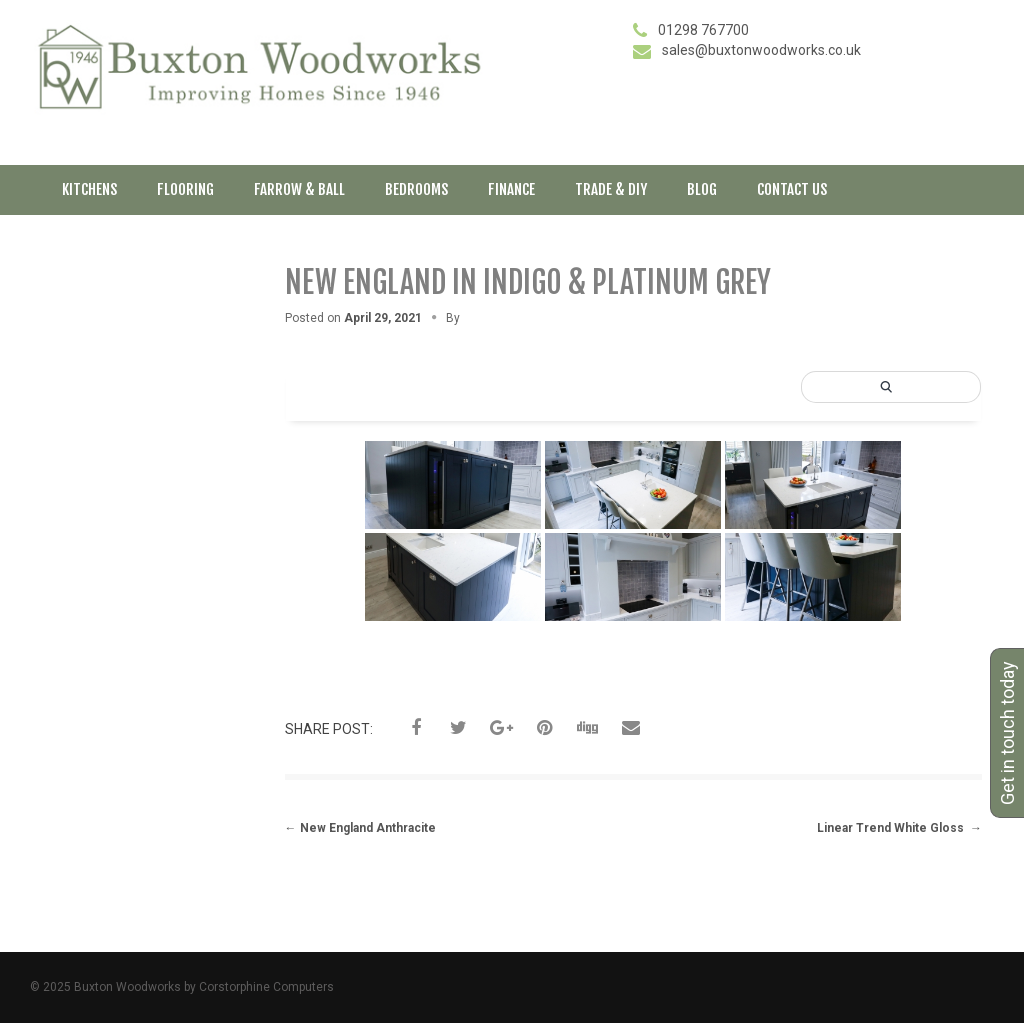 The image size is (1024, 1023). Describe the element at coordinates (899, 828) in the screenshot. I see `Linear Trend White Gloss` at that location.